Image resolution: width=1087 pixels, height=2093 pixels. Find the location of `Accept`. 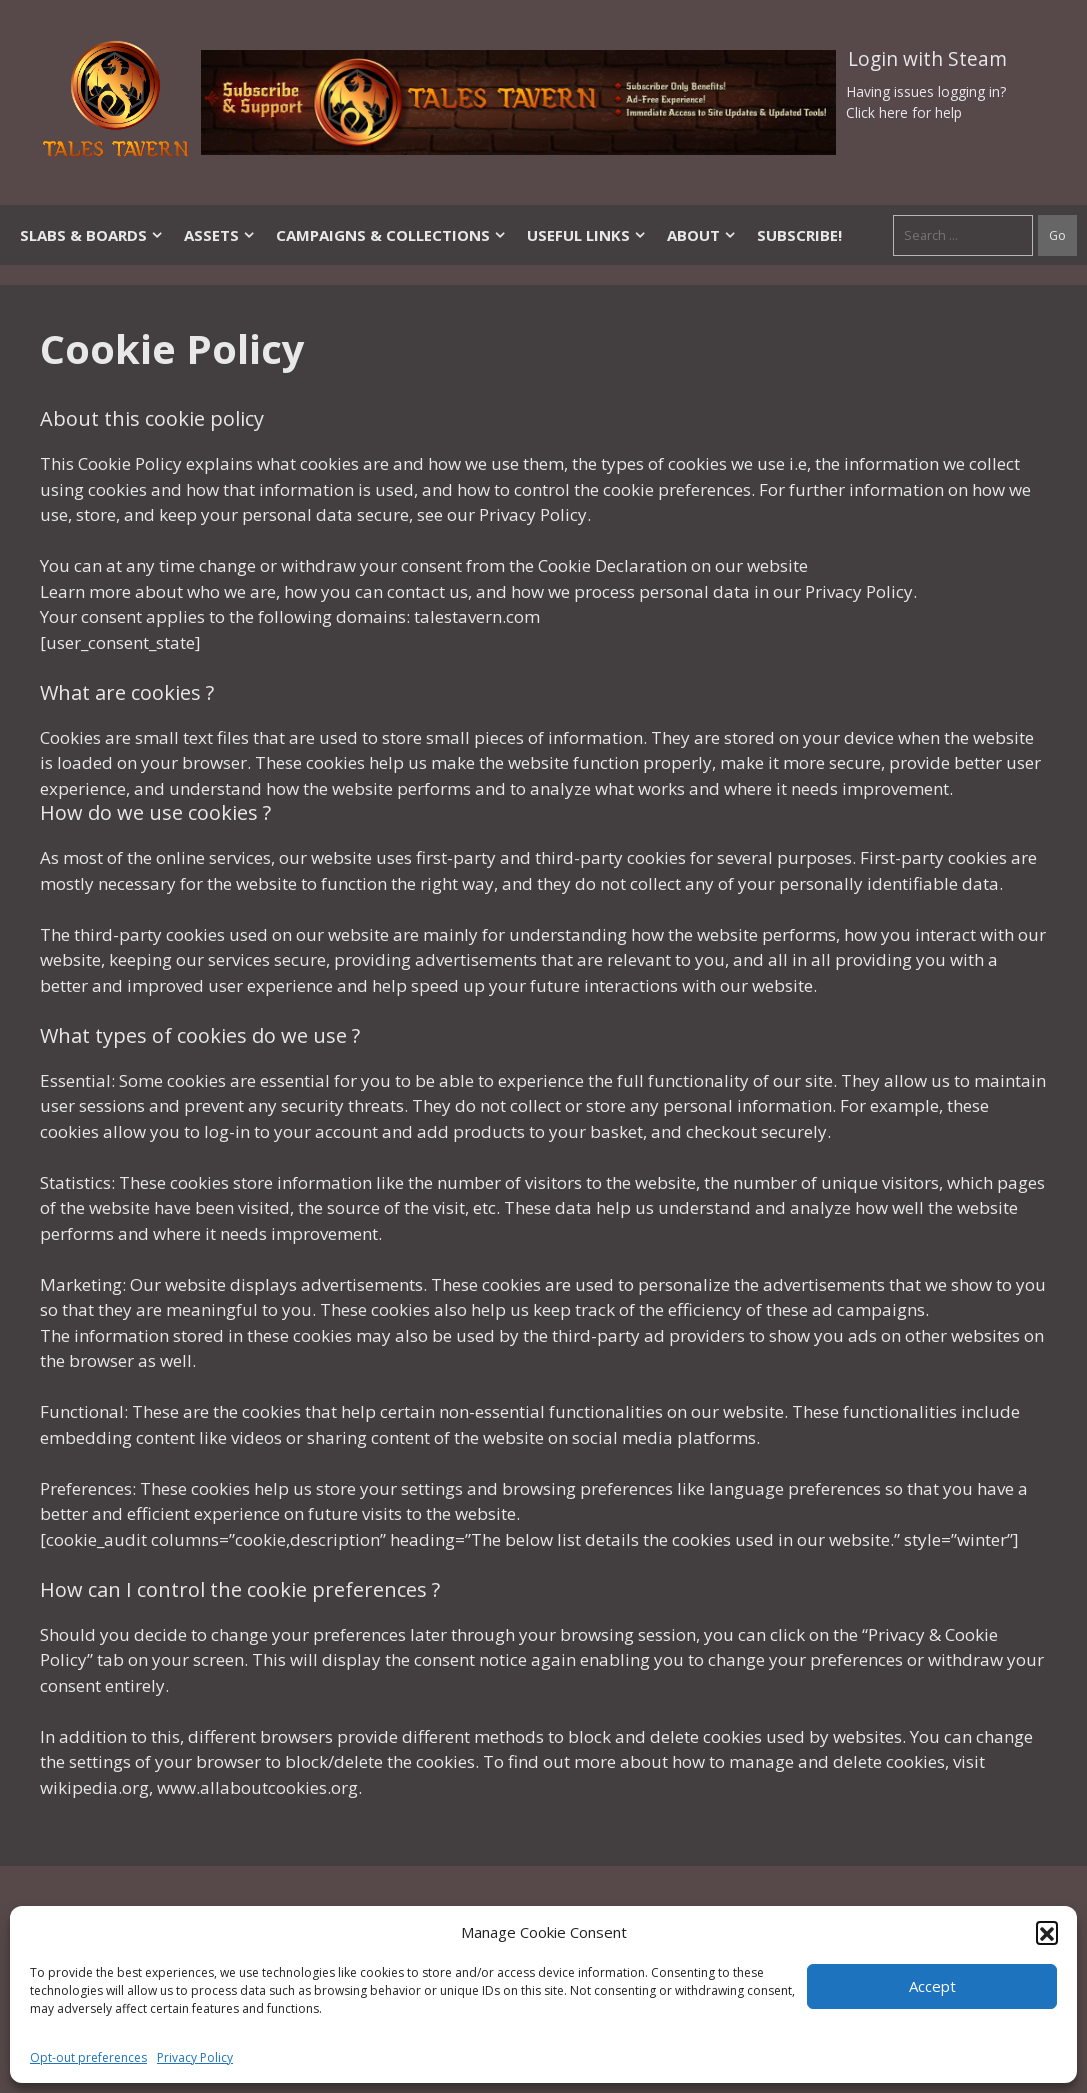

Accept is located at coordinates (932, 1986).